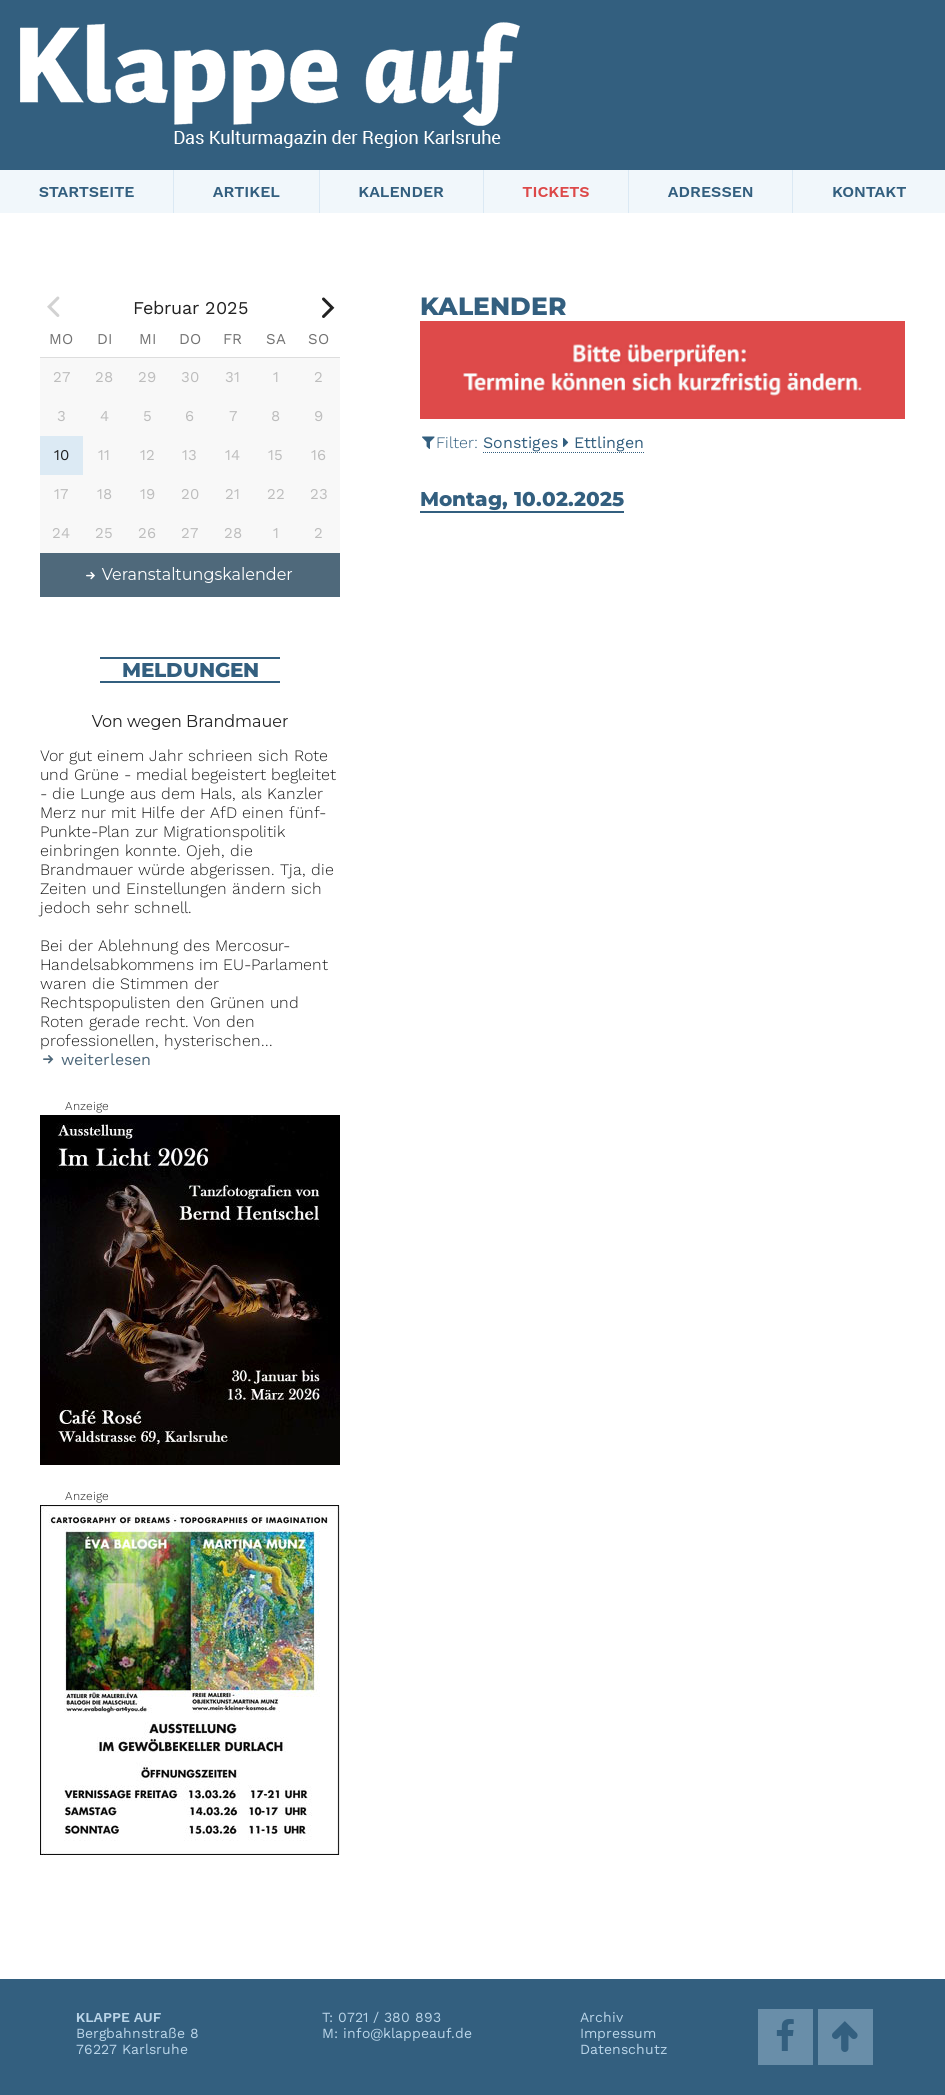  I want to click on Tickets, so click(555, 191).